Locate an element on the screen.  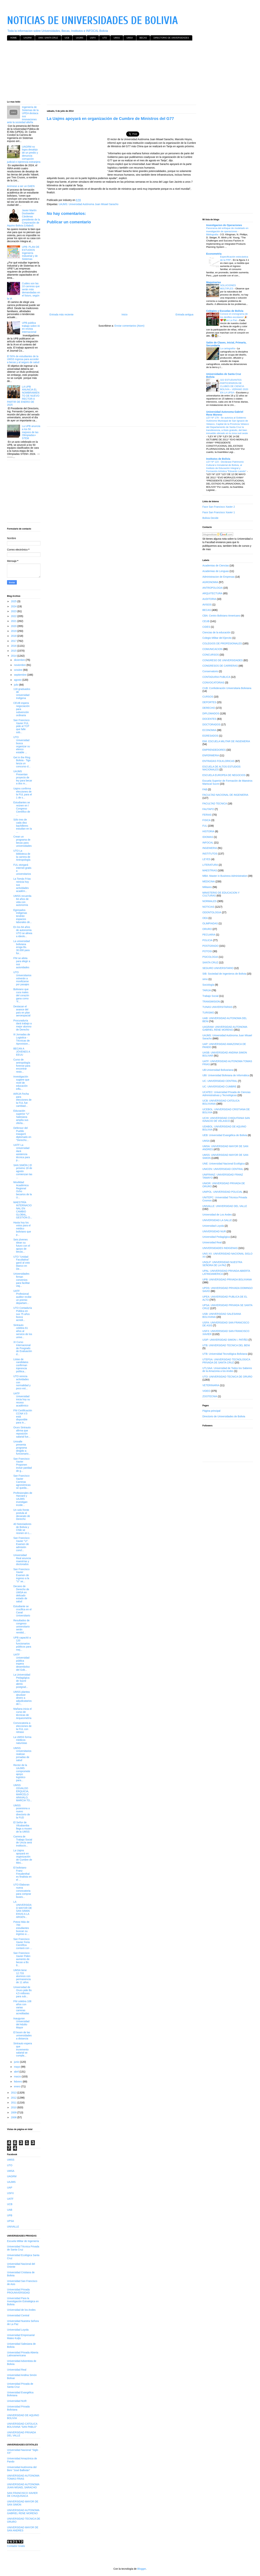
UTO is located at coordinates (104, 38).